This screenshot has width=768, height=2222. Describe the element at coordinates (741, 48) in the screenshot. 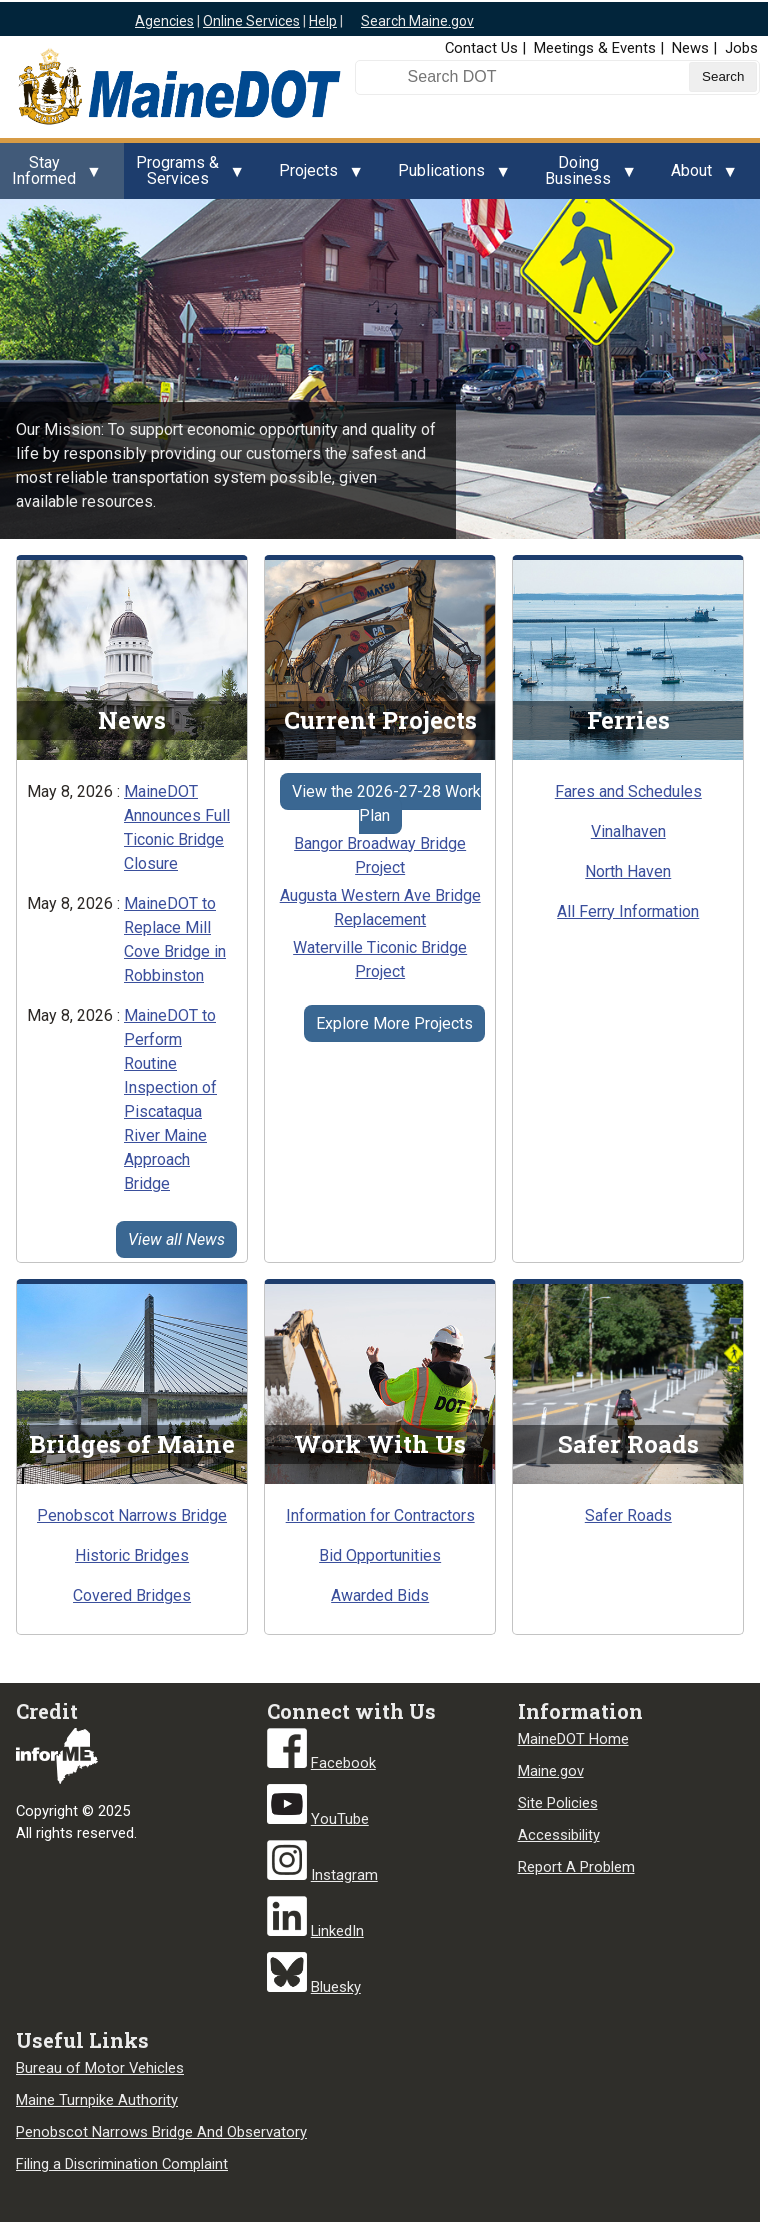

I see `Jobs` at that location.